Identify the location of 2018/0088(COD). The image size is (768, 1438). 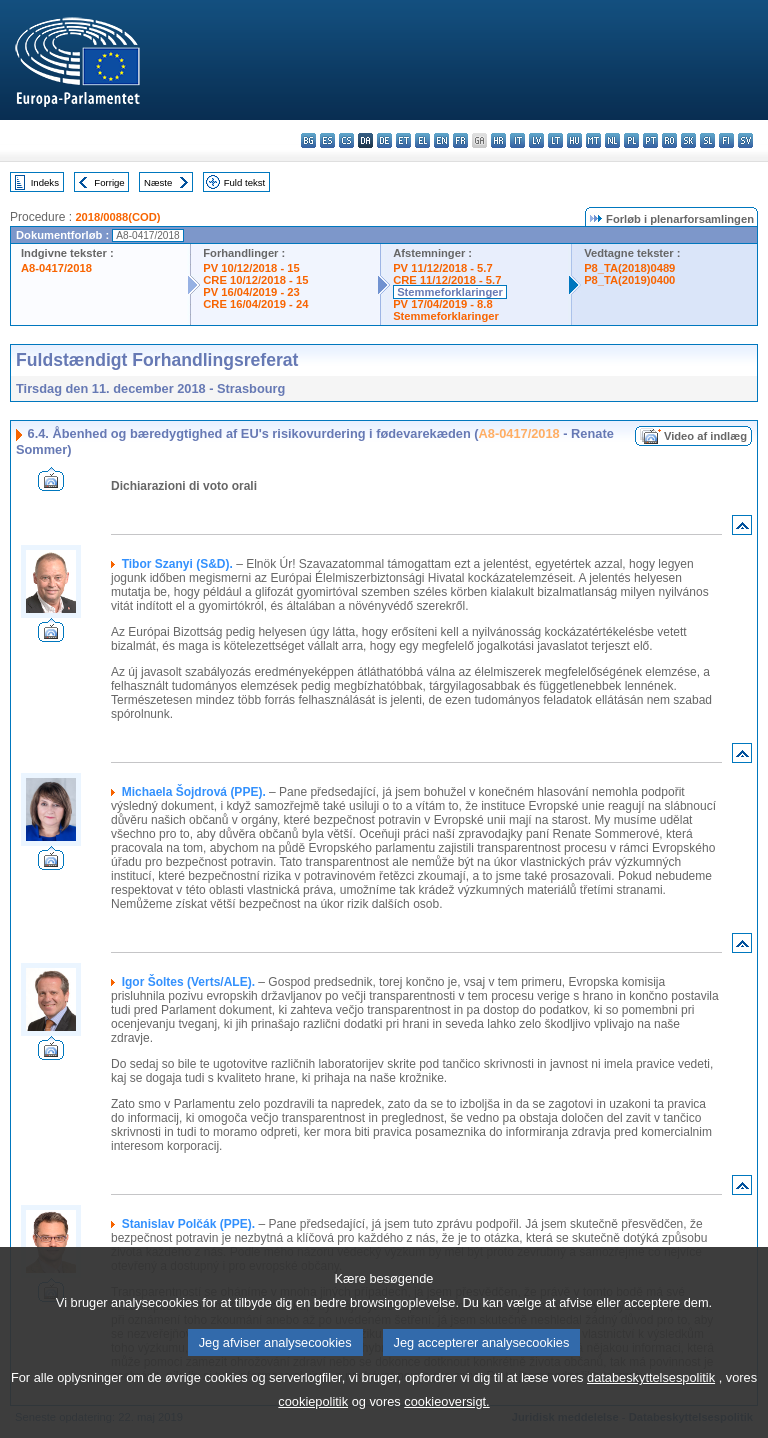
(117, 217).